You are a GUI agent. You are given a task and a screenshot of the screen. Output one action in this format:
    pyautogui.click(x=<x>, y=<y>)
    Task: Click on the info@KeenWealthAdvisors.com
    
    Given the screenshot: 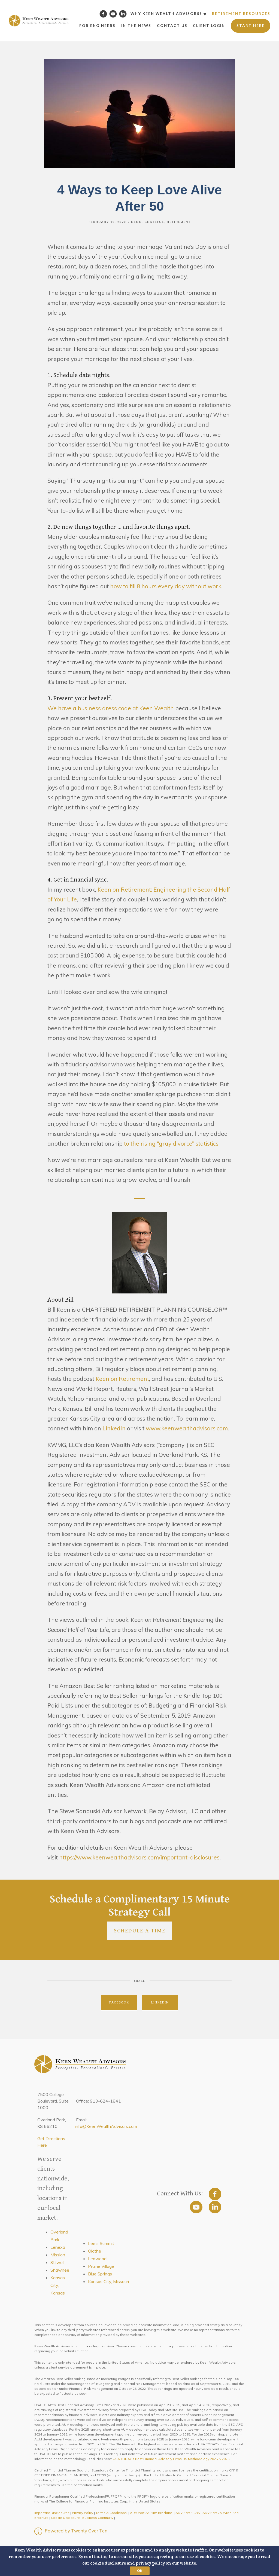 What is the action you would take?
    pyautogui.click(x=106, y=2126)
    